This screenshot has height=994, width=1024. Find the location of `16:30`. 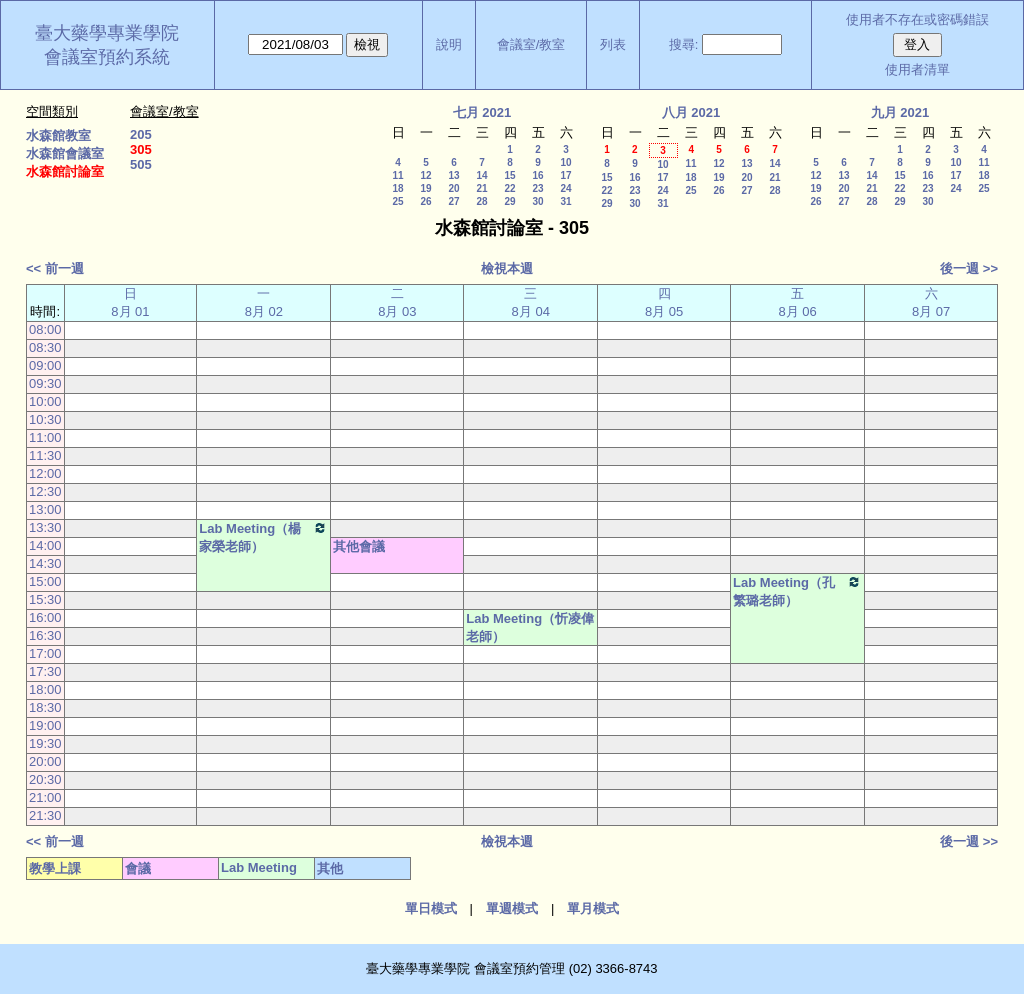

16:30 is located at coordinates (45, 635).